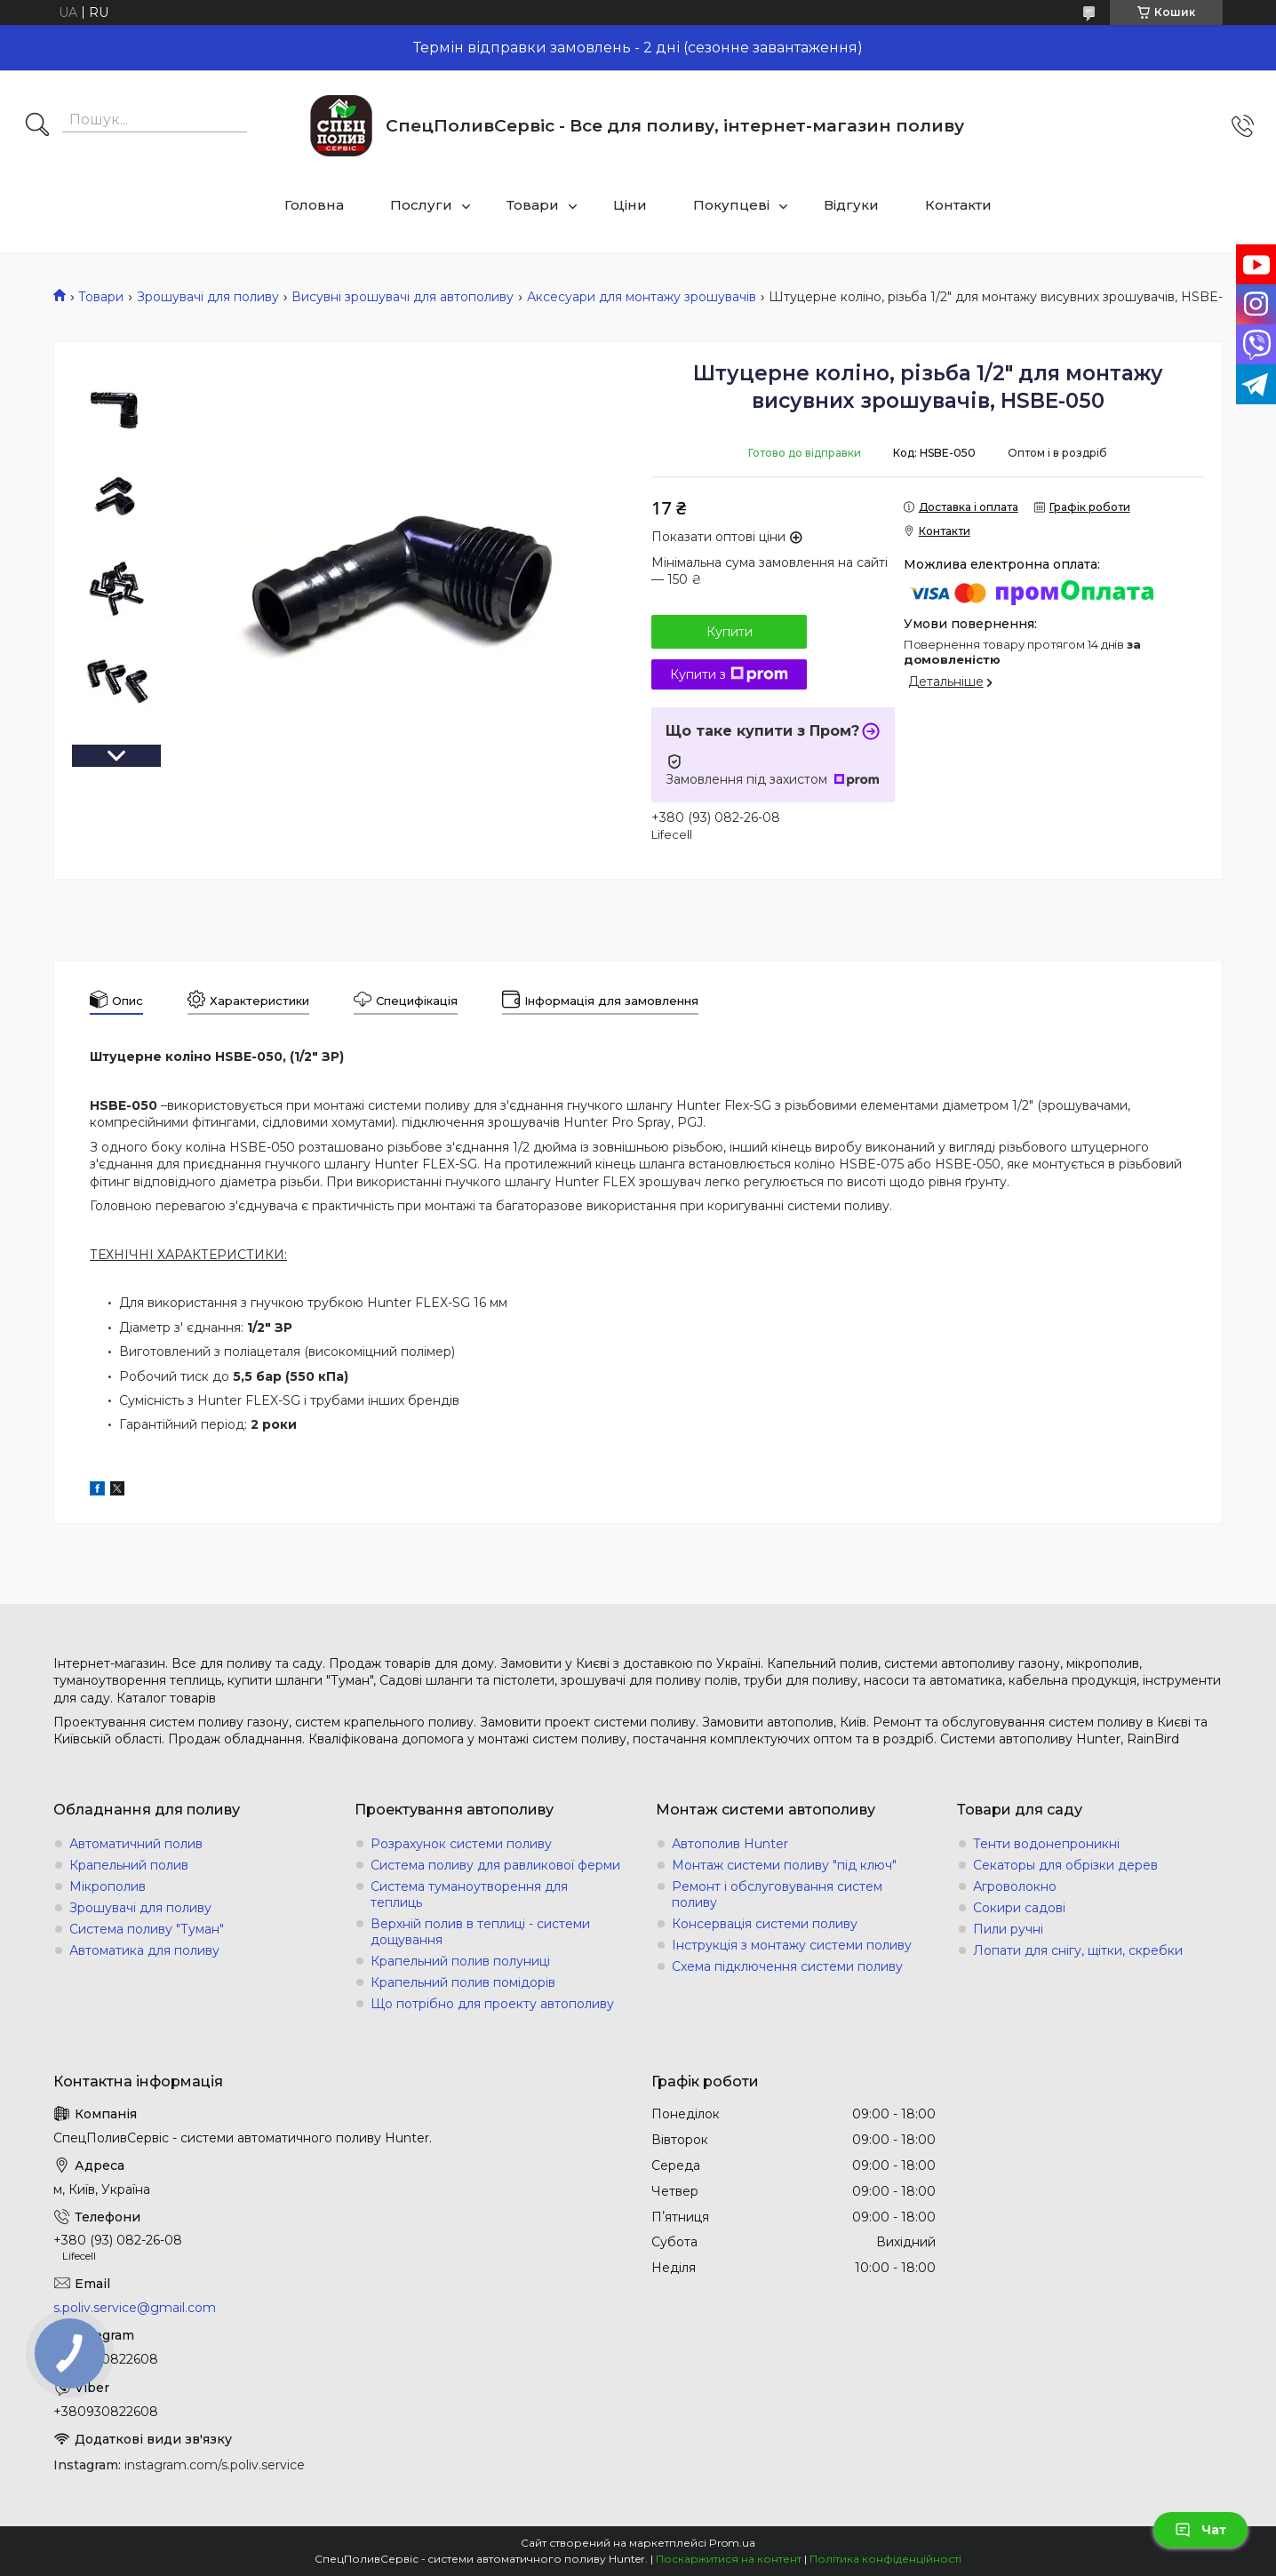 This screenshot has height=2576, width=1276. What do you see at coordinates (1008, 1929) in the screenshot?
I see `Пили ручні` at bounding box center [1008, 1929].